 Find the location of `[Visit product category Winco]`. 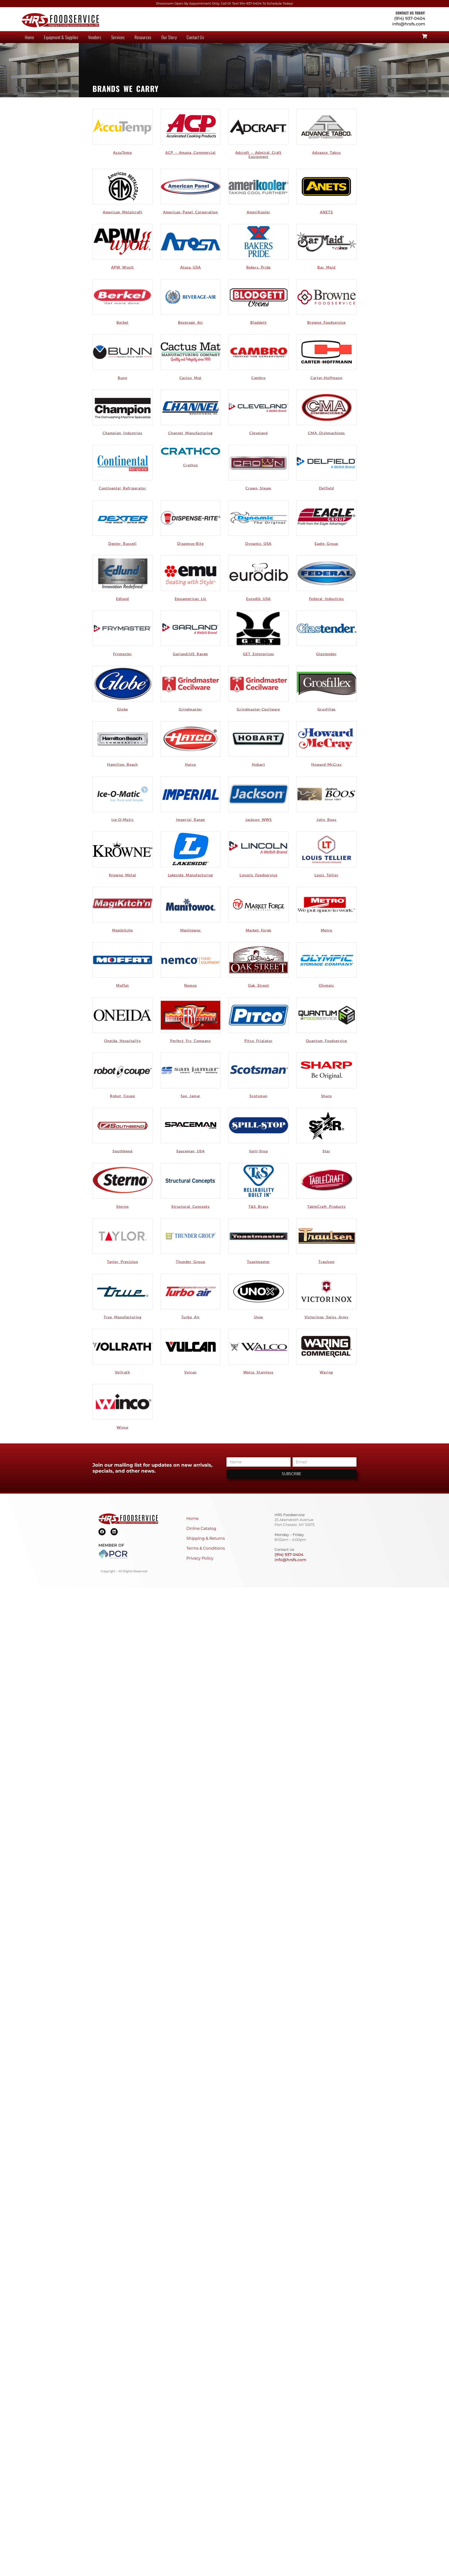

[Visit product category Winco] is located at coordinates (122, 1407).